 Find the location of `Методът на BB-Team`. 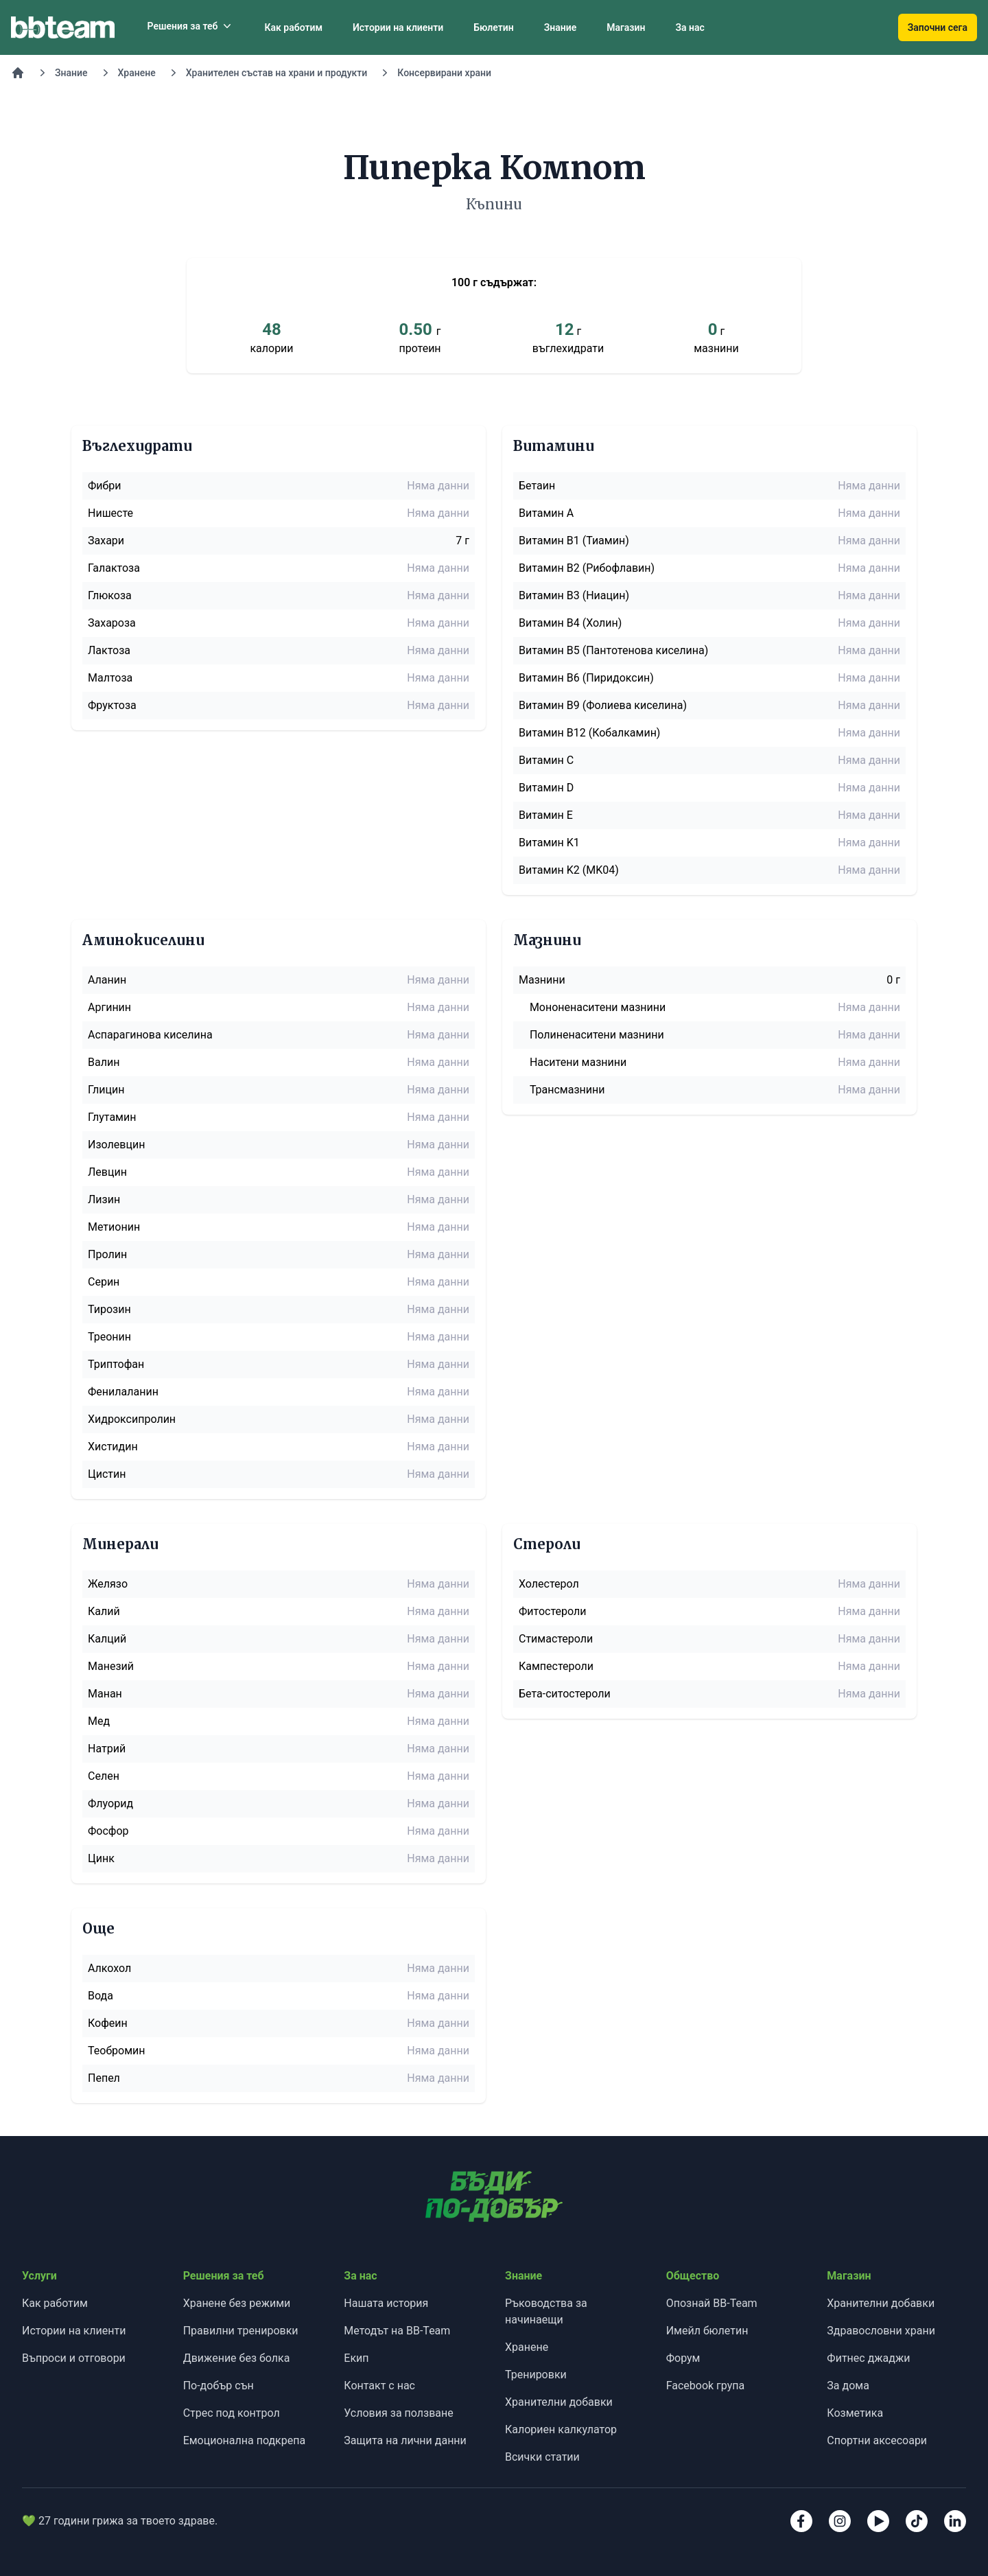

Методът на BB-Team is located at coordinates (397, 2330).